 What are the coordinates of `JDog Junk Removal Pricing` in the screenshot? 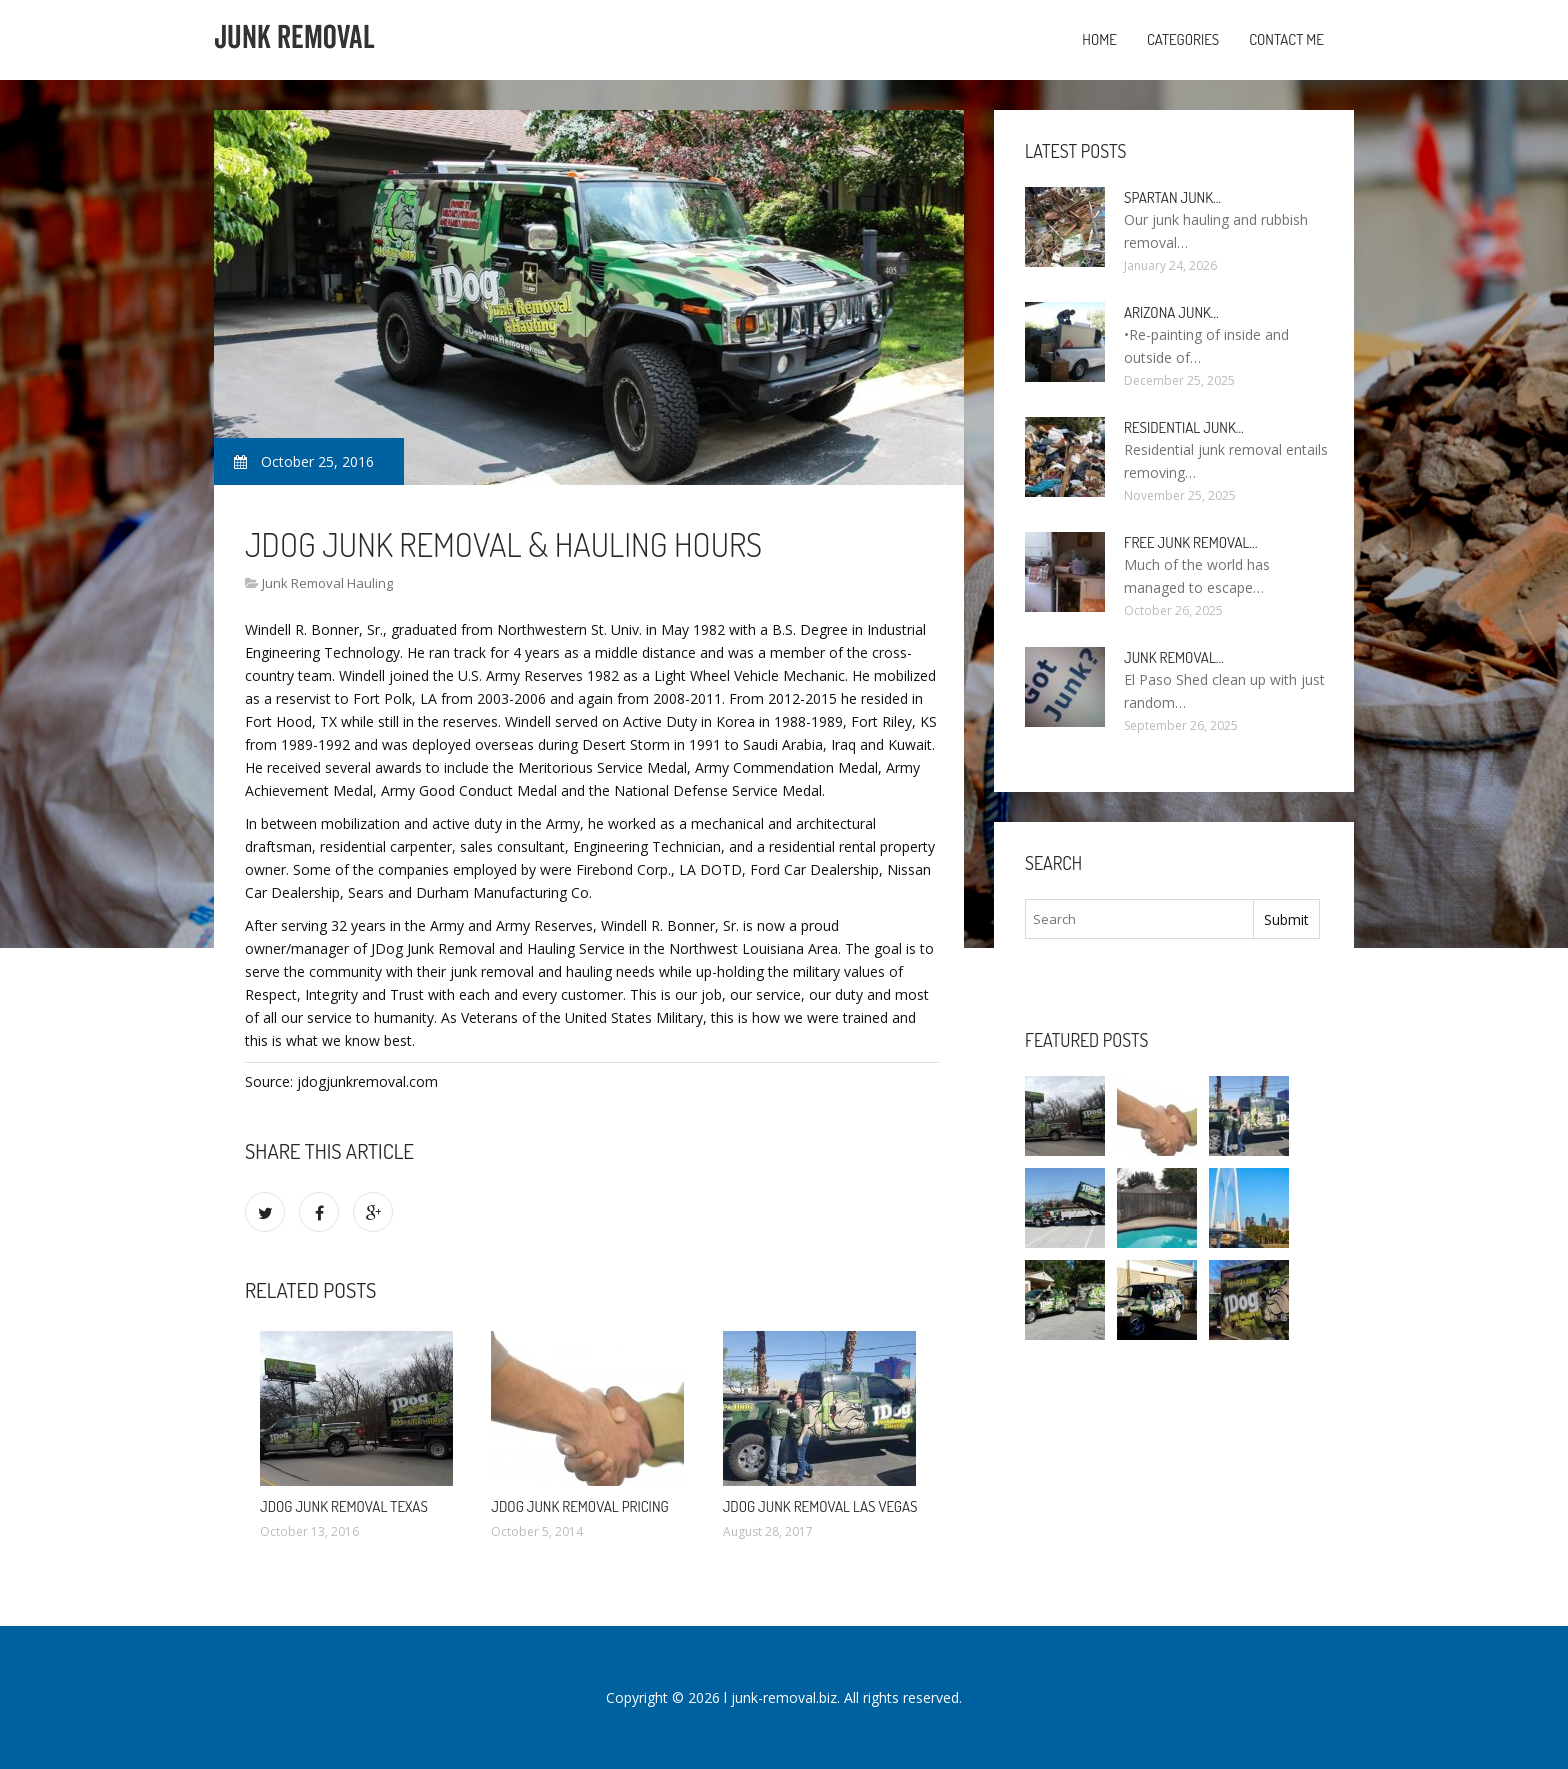 It's located at (579, 1506).